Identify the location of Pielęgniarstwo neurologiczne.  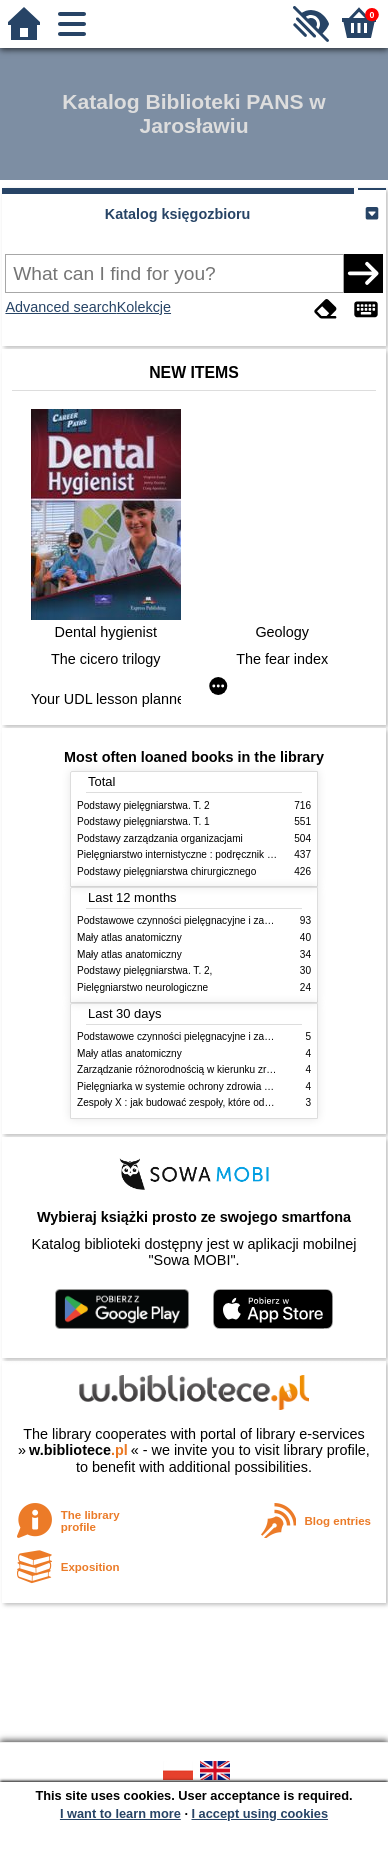
(142, 987).